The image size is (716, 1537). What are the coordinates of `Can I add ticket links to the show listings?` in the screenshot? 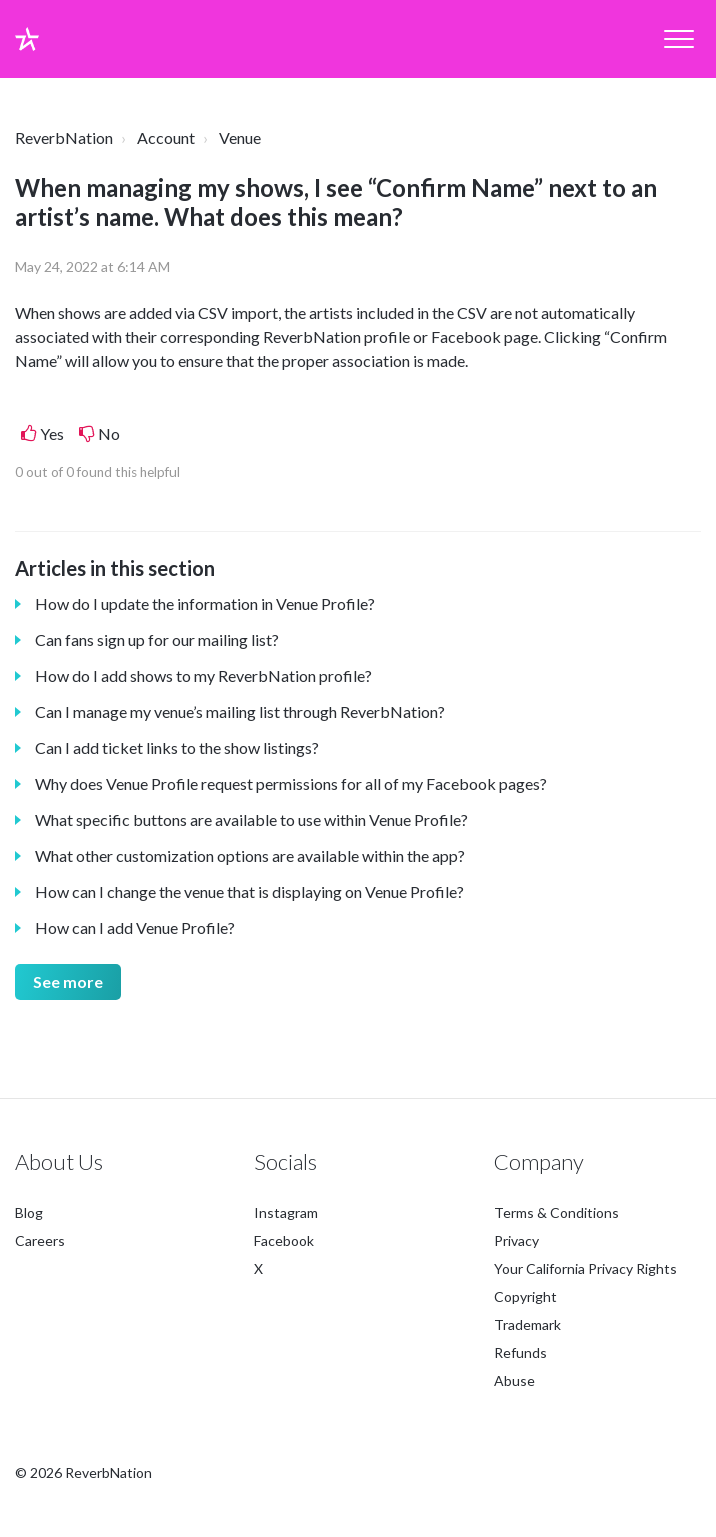 It's located at (177, 747).